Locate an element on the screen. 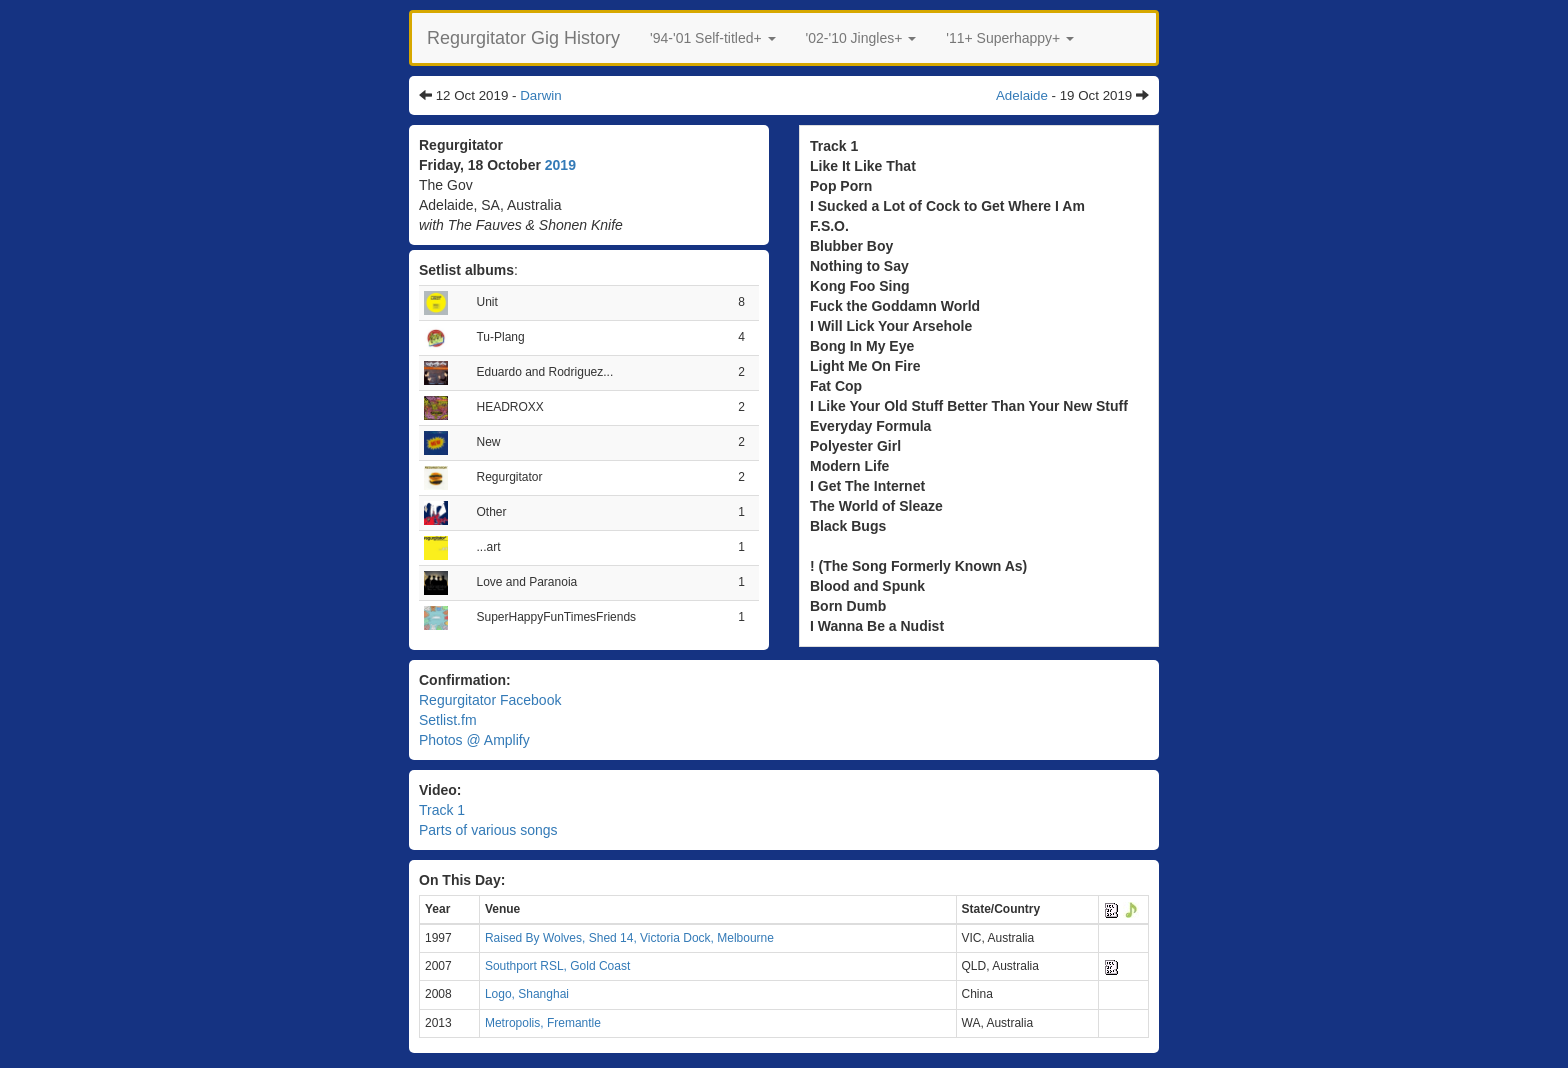 This screenshot has width=1568, height=1068. Metropolis, Fremantle is located at coordinates (543, 1023).